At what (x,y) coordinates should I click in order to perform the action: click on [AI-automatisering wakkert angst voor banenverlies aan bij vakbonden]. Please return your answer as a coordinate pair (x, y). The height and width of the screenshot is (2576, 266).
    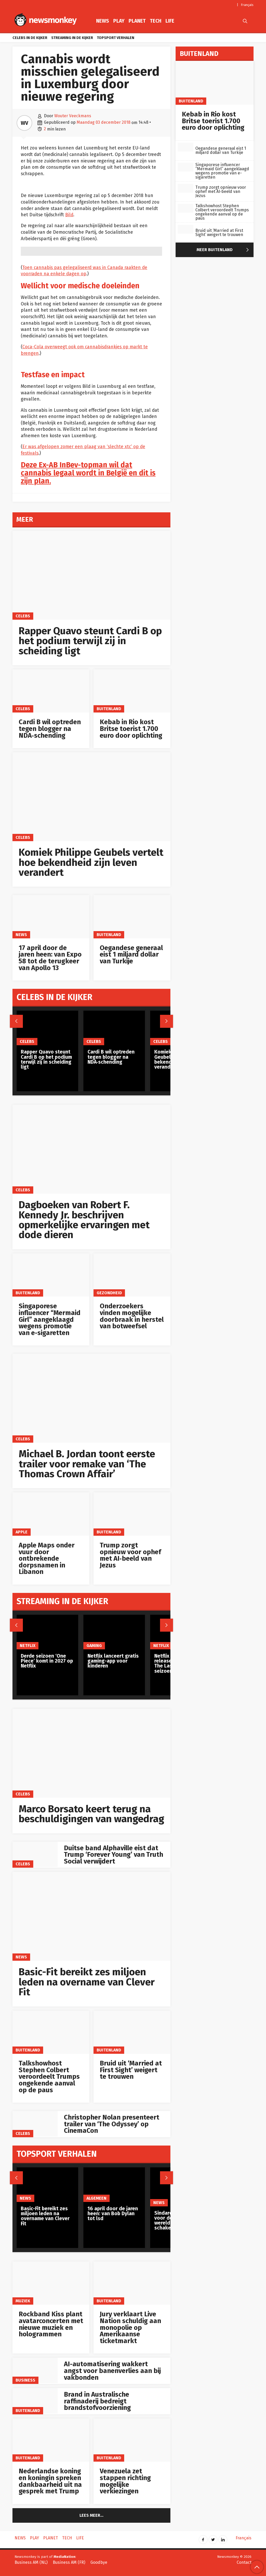
    Looking at the image, I should click on (35, 2370).